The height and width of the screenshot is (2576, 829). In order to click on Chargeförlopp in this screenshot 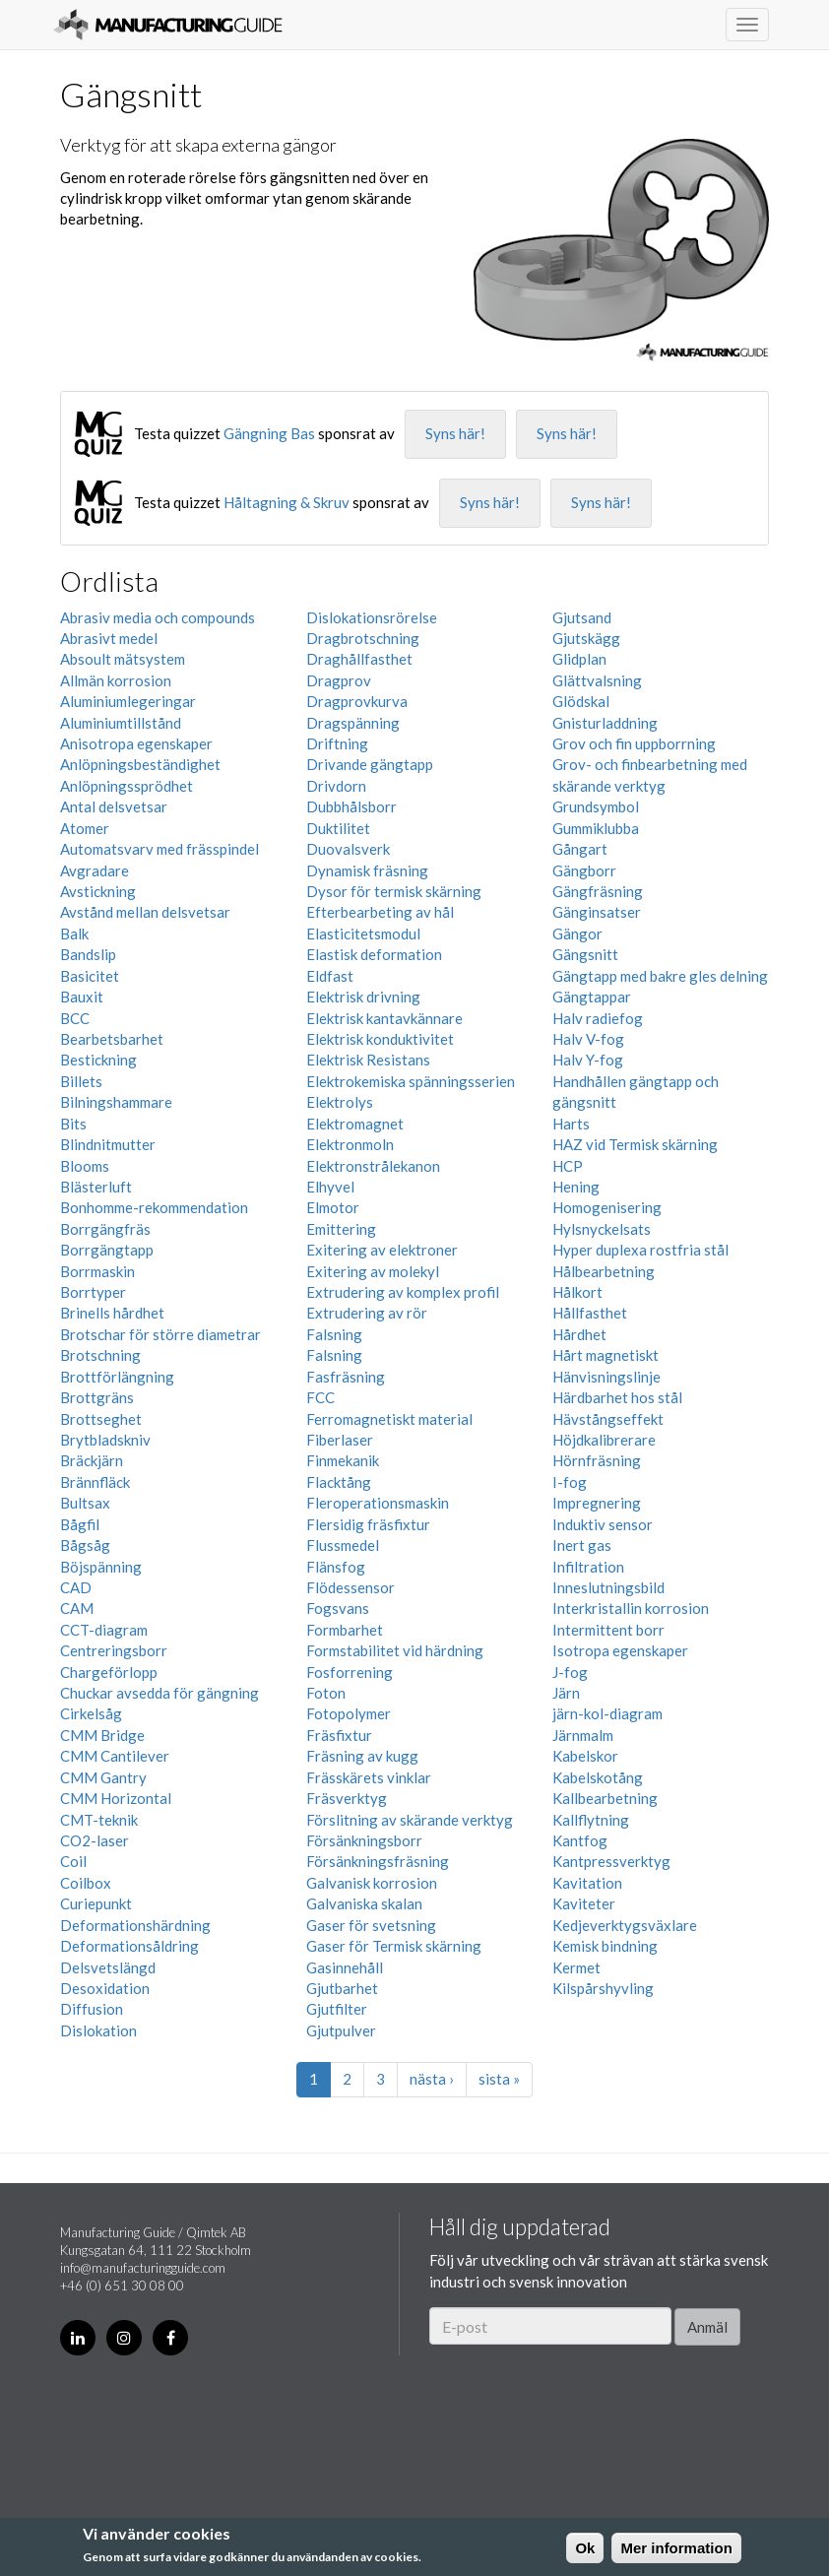, I will do `click(109, 1672)`.